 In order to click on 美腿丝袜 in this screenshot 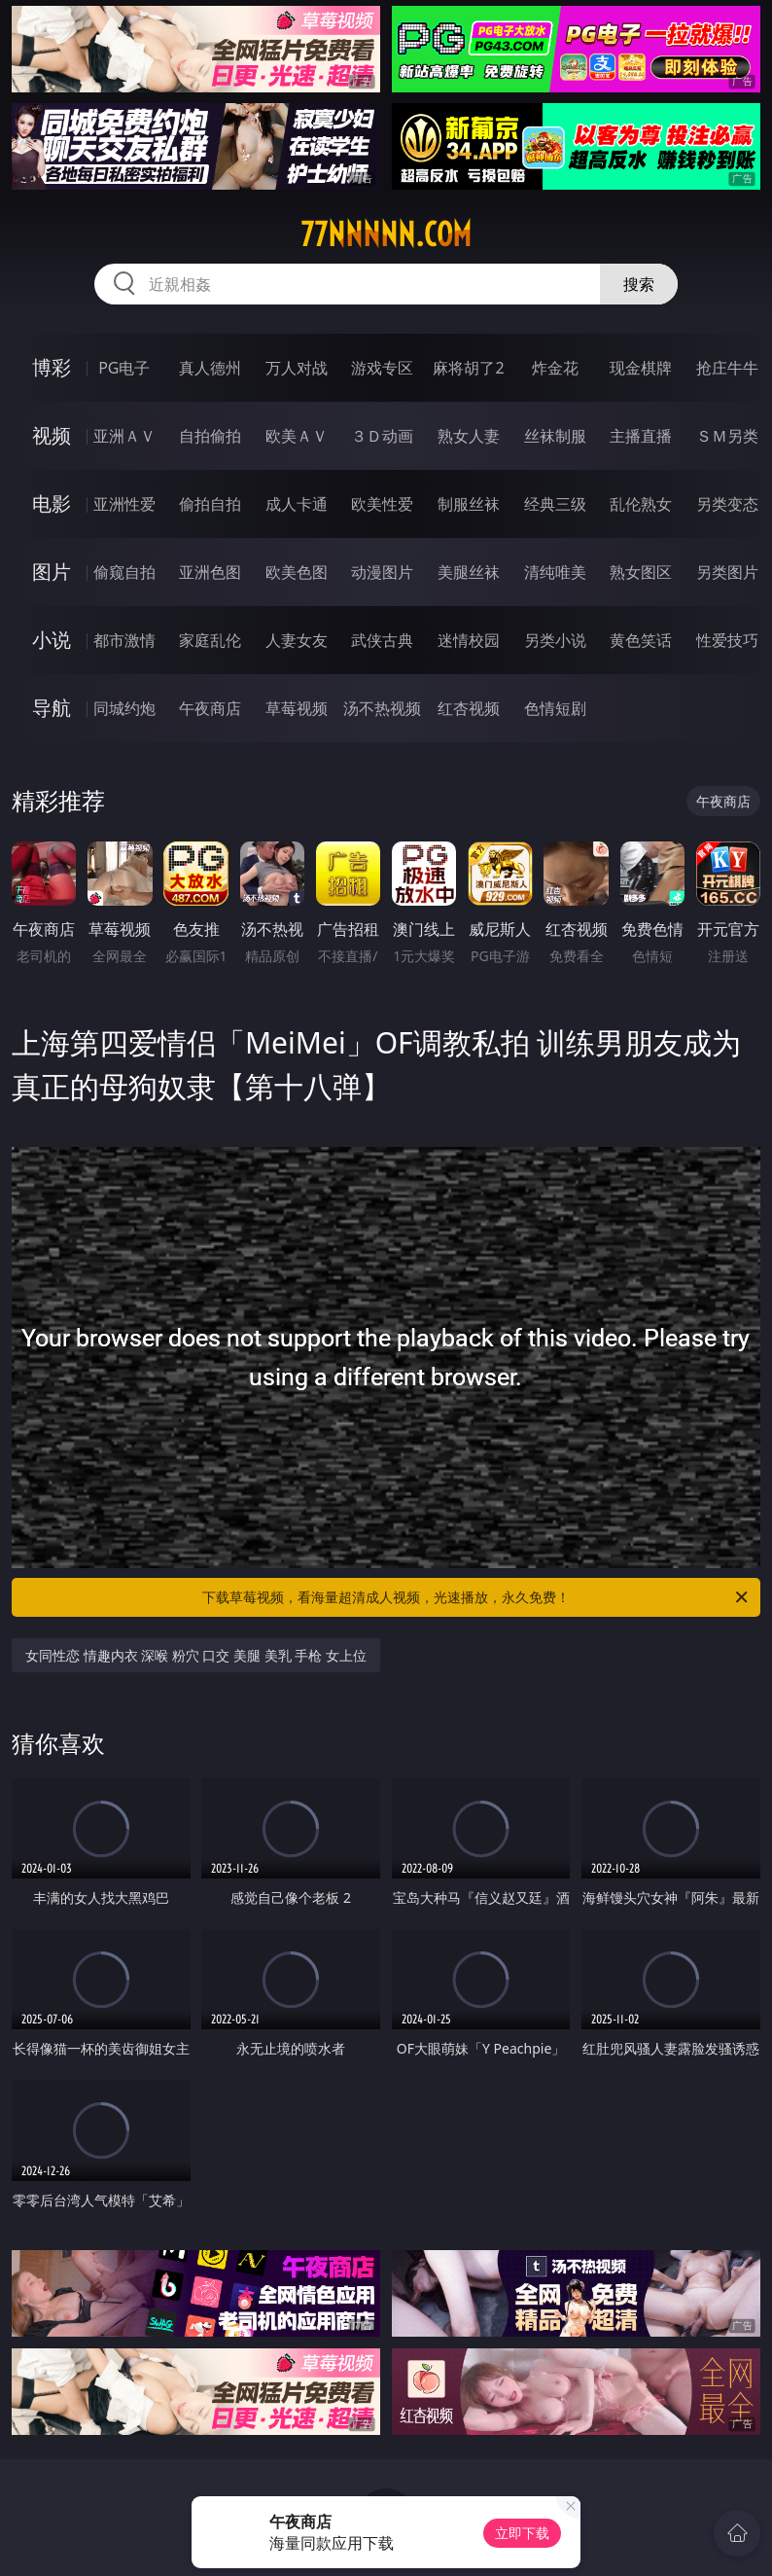, I will do `click(469, 572)`.